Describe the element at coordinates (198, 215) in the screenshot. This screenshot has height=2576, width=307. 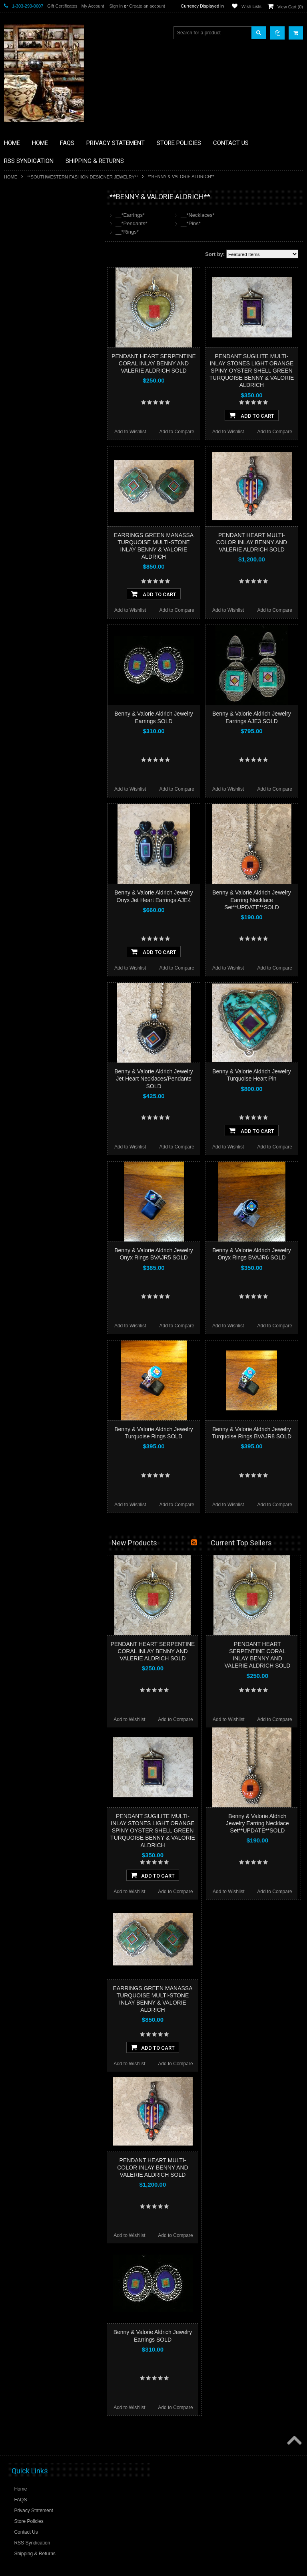
I see `__*Necklaces*` at that location.